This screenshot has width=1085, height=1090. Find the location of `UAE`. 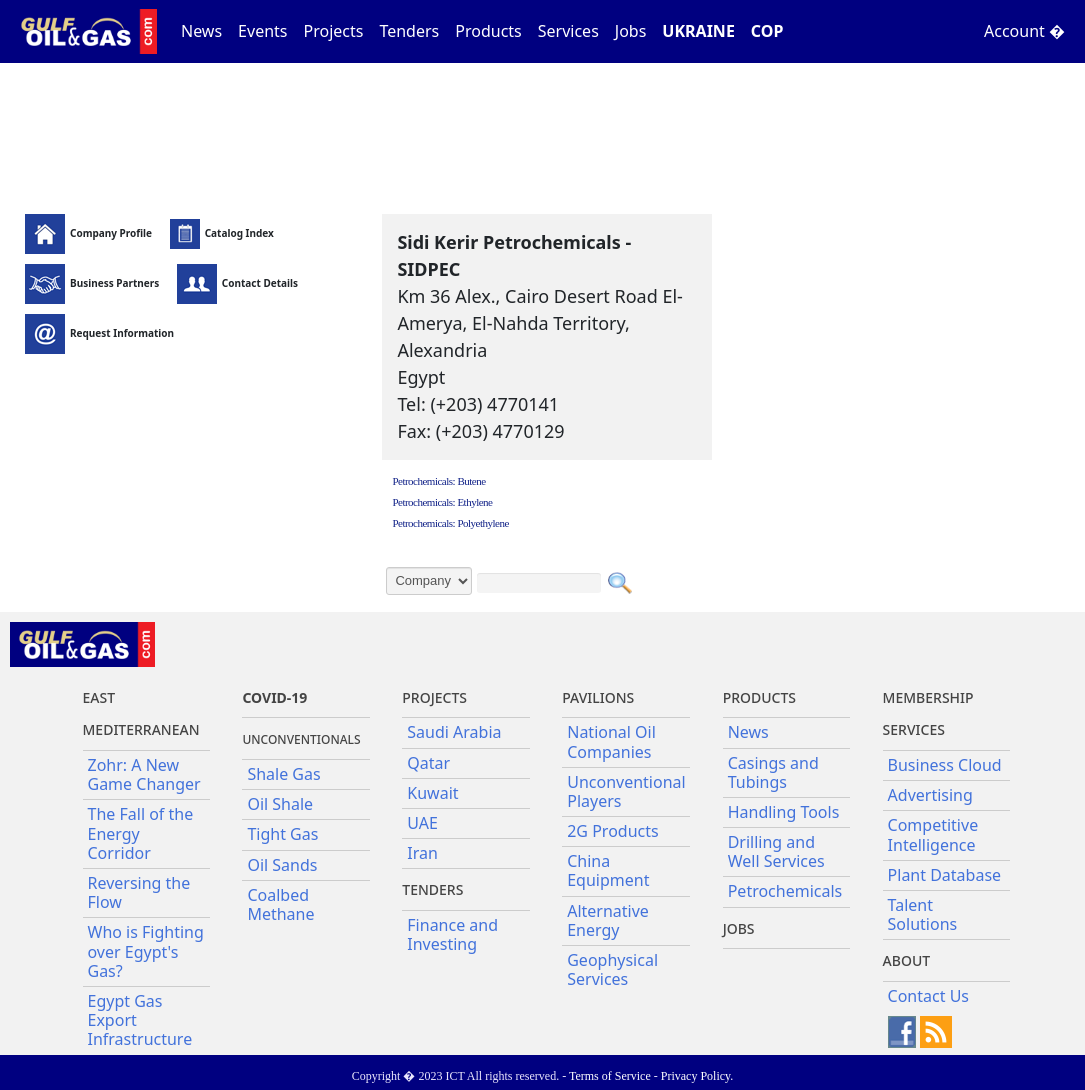

UAE is located at coordinates (422, 823).